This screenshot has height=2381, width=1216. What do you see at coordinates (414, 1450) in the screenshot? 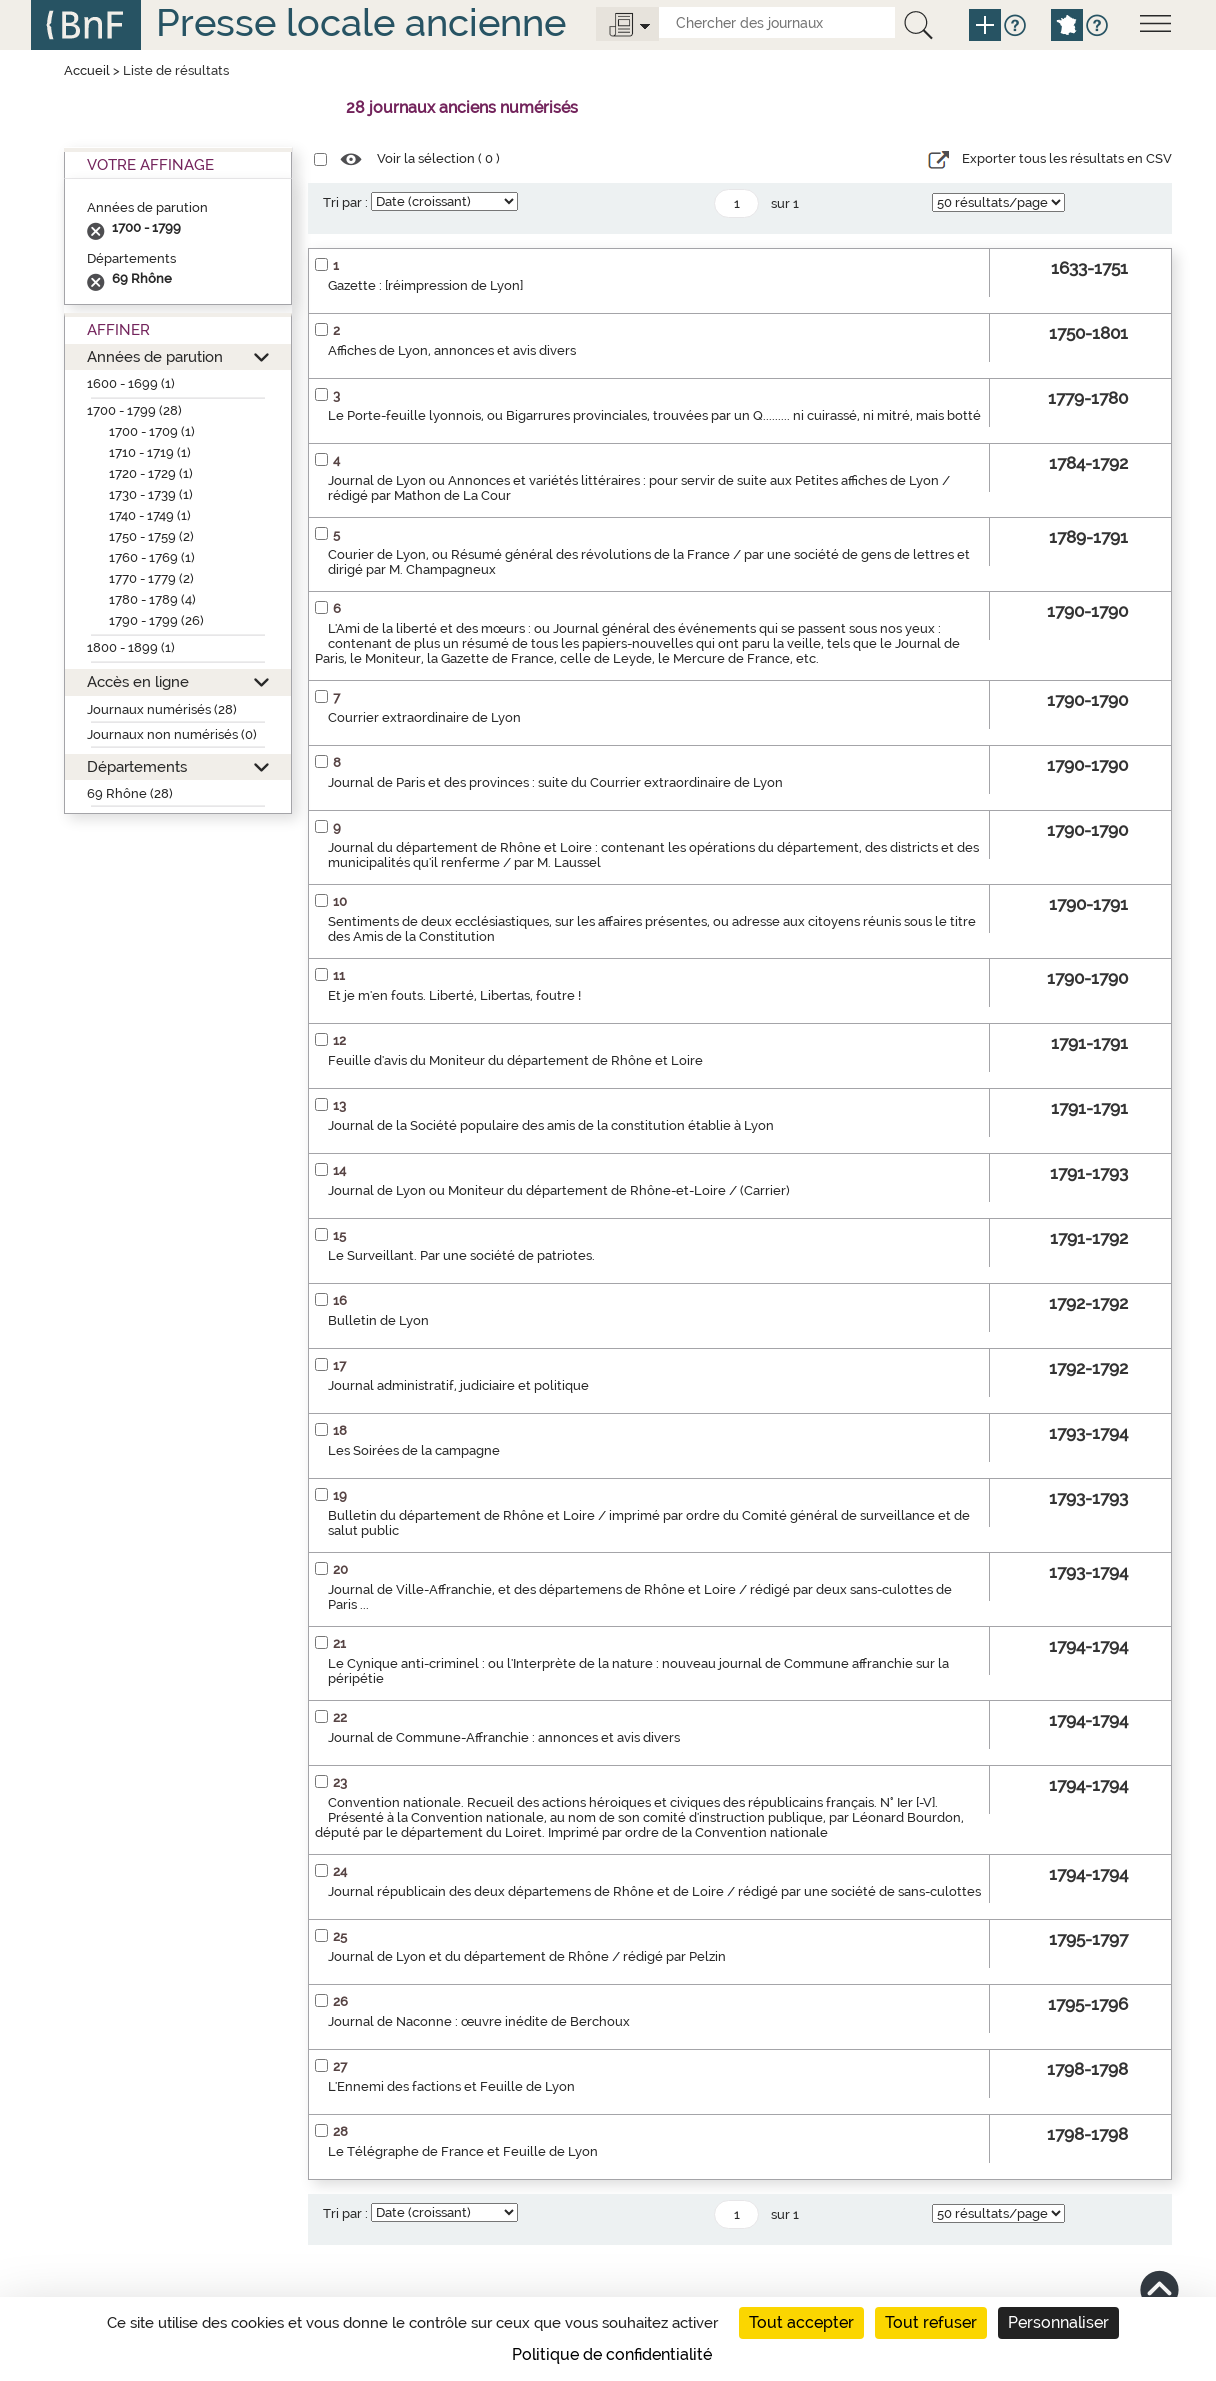
I see `Les Soirées de la campagne` at bounding box center [414, 1450].